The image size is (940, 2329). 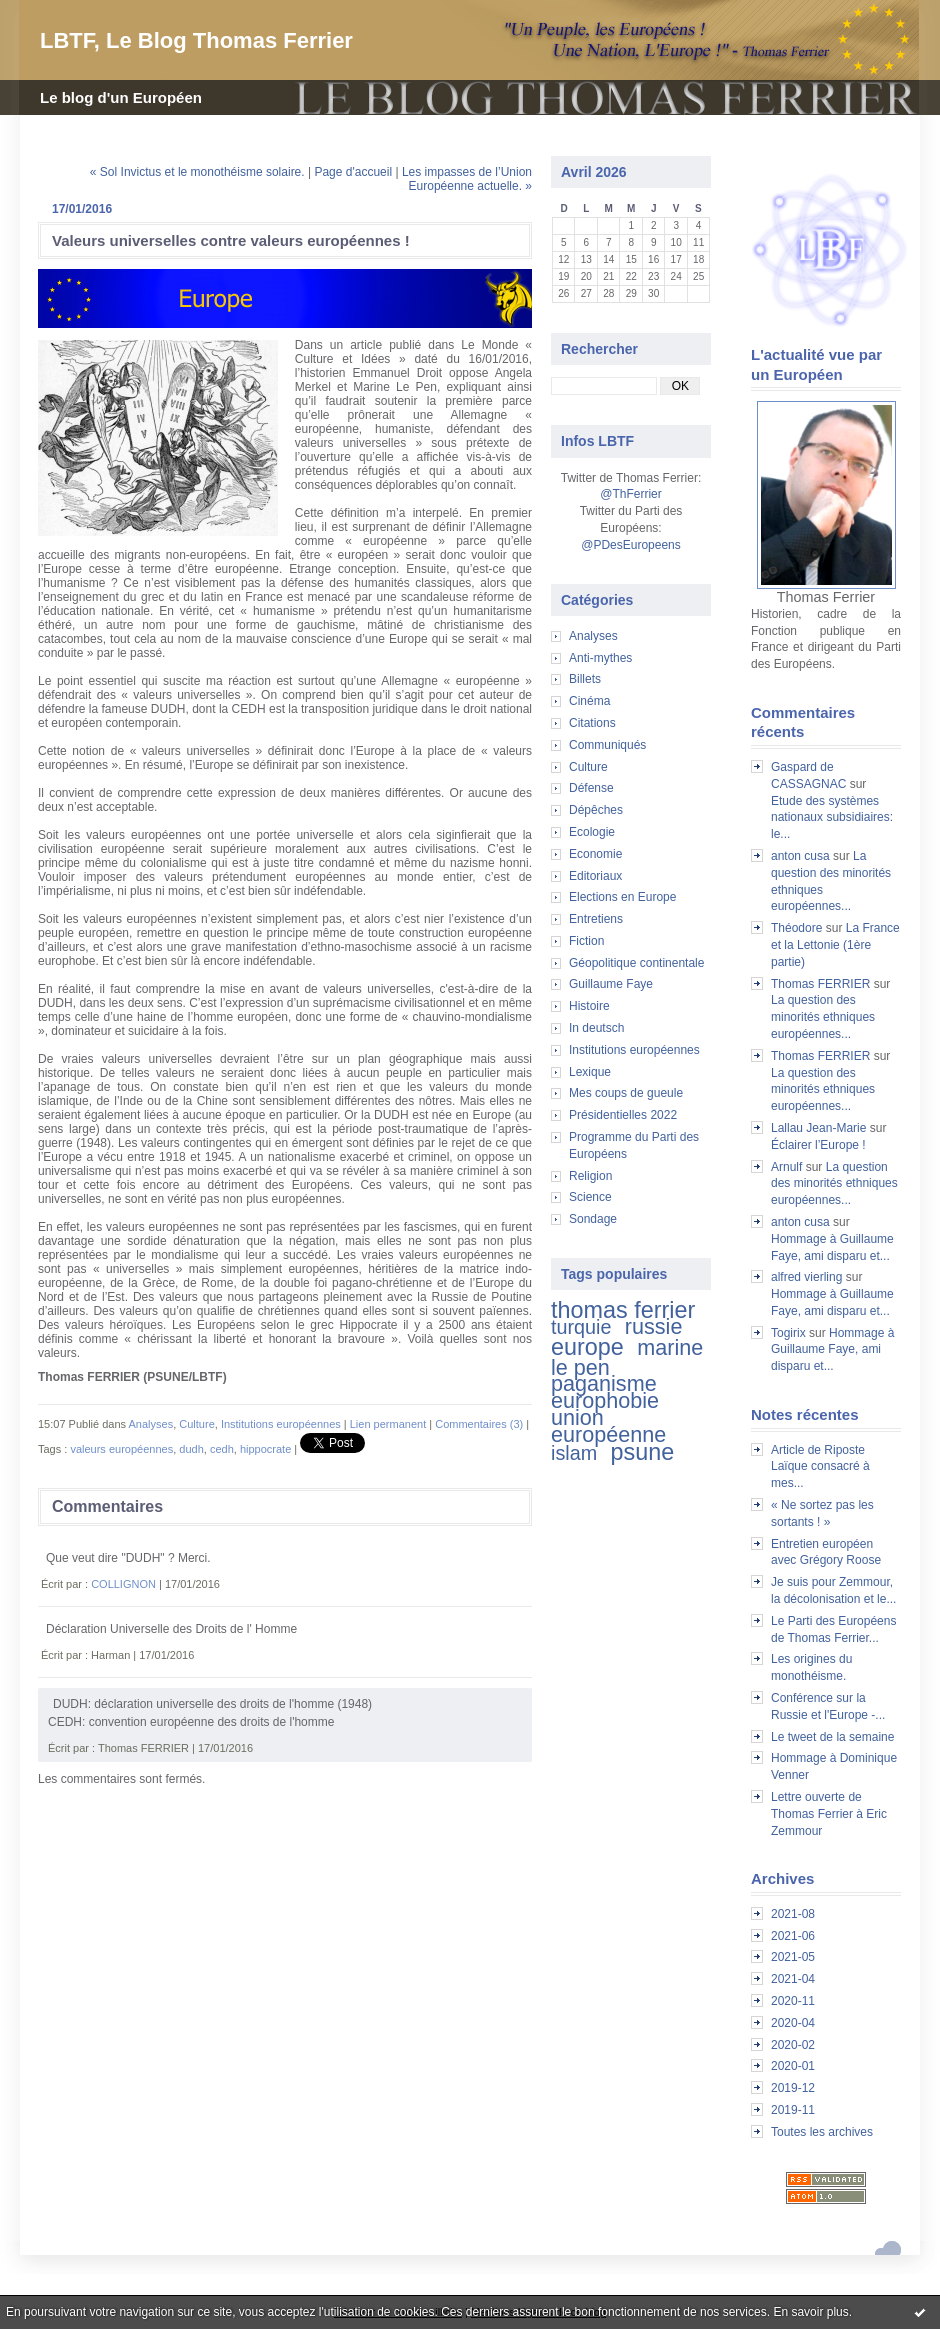 What do you see at coordinates (593, 1219) in the screenshot?
I see `Sondage` at bounding box center [593, 1219].